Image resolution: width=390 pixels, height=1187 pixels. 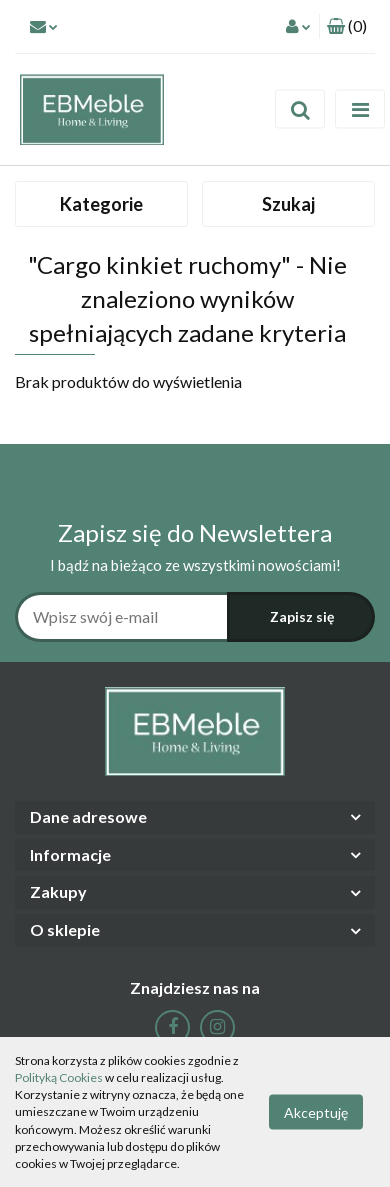 I want to click on Polityką Cookies, so click(x=59, y=1077).